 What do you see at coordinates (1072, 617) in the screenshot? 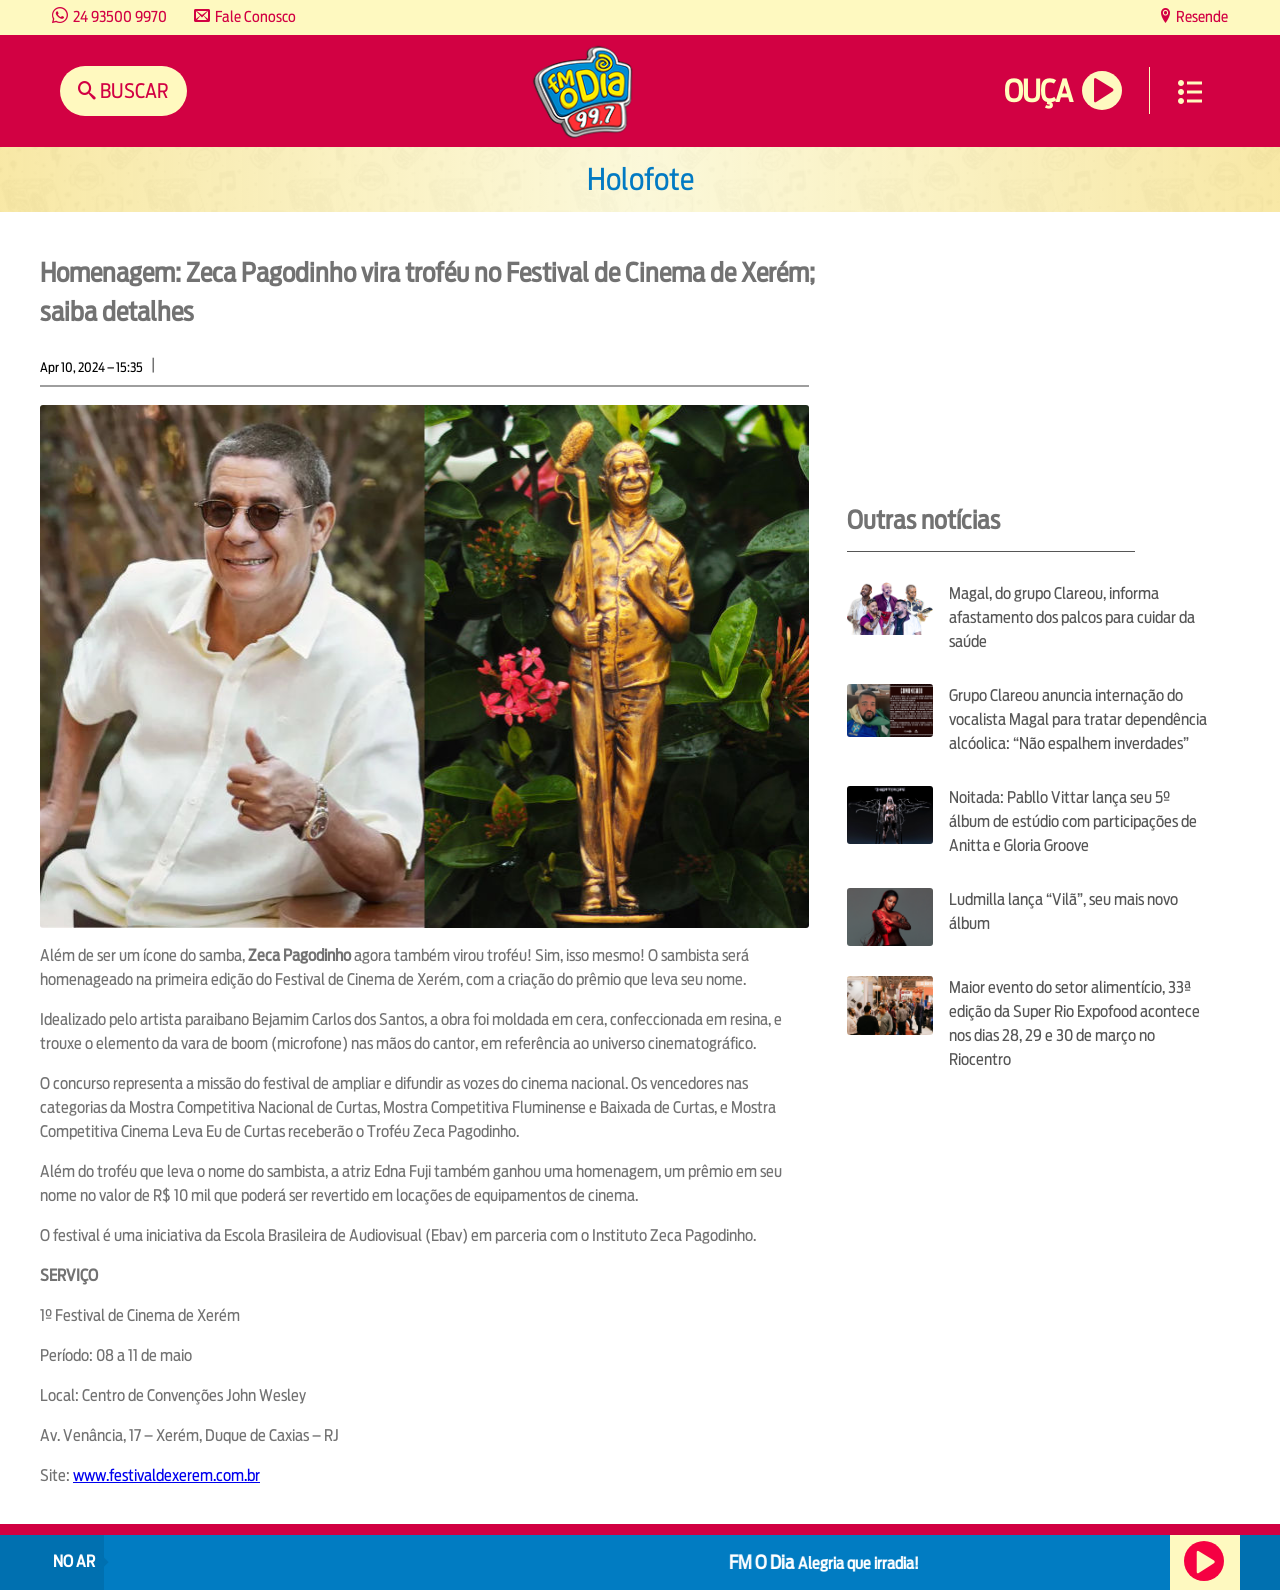
I see `Magal, do grupo Clareou, informa afastamento dos palcos para cuidar da saúde` at bounding box center [1072, 617].